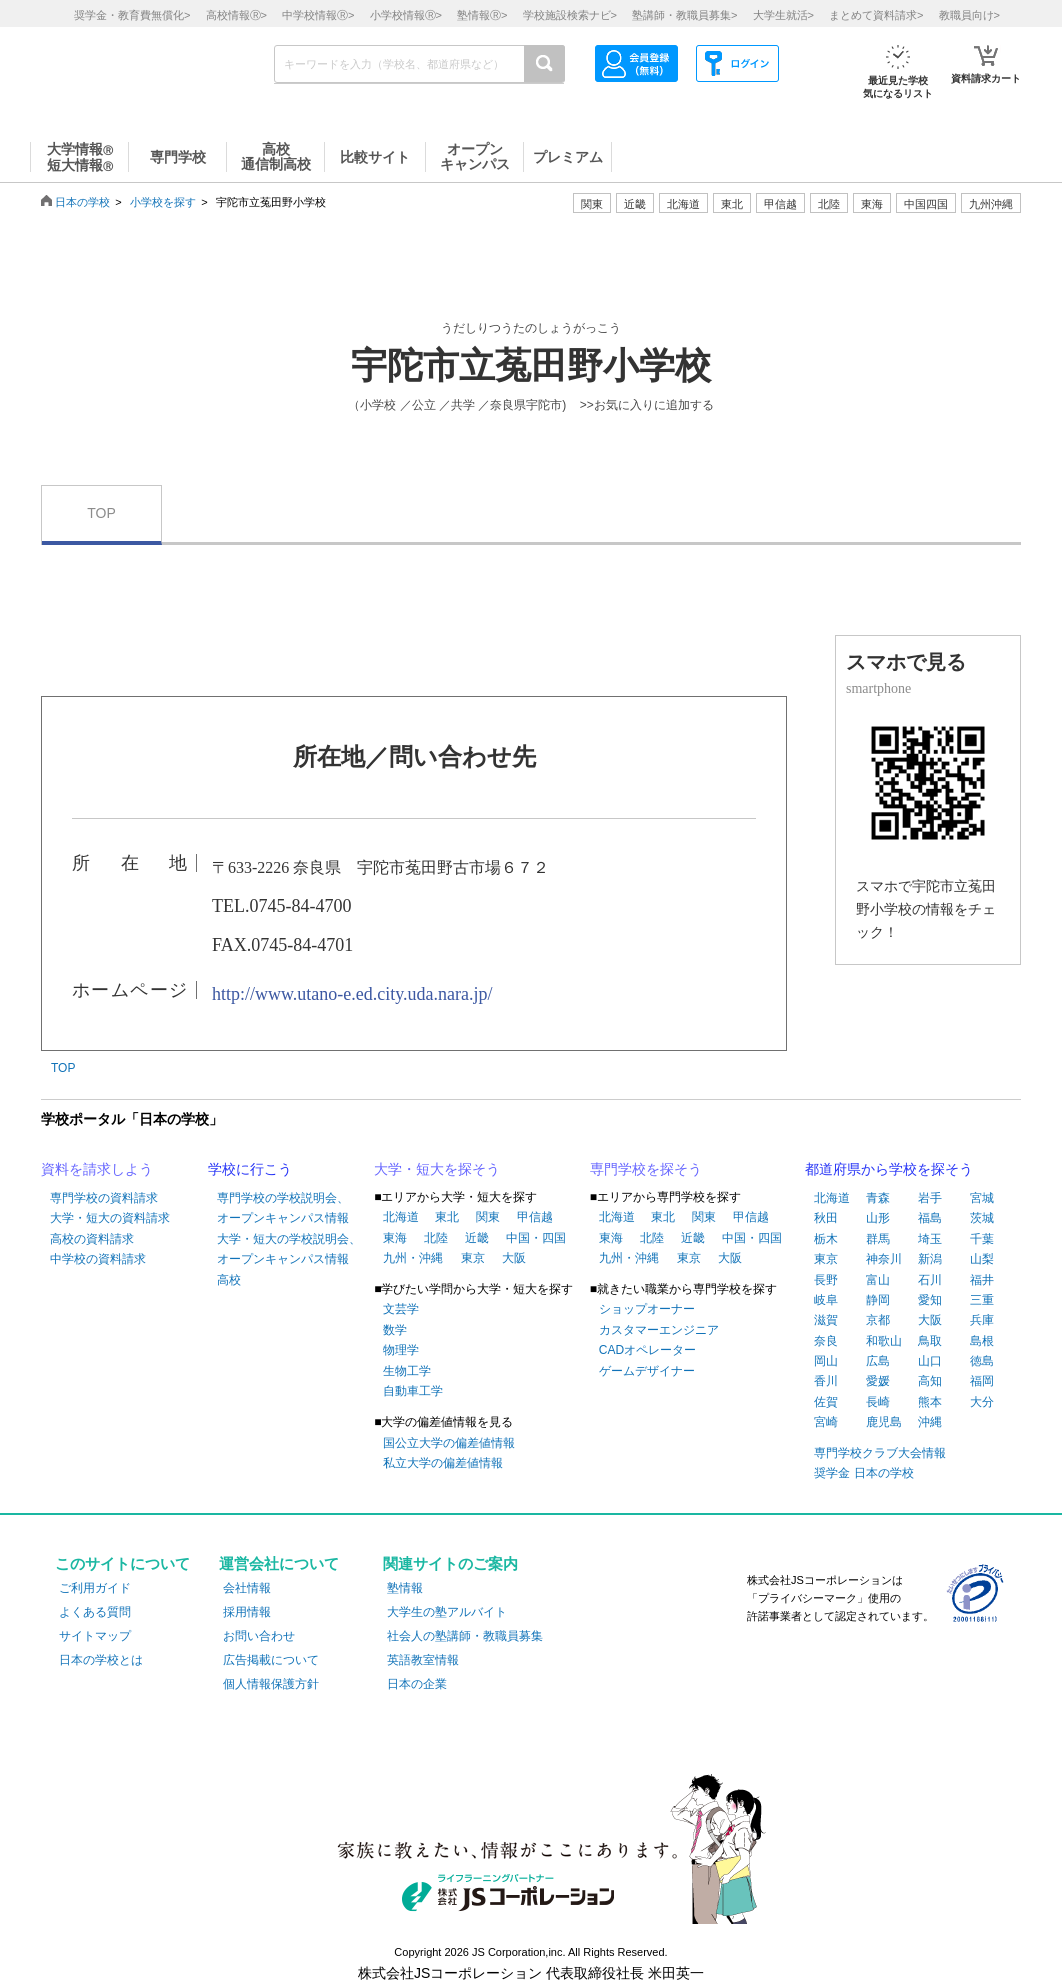 This screenshot has height=1984, width=1062. What do you see at coordinates (884, 1259) in the screenshot?
I see `神奈川` at bounding box center [884, 1259].